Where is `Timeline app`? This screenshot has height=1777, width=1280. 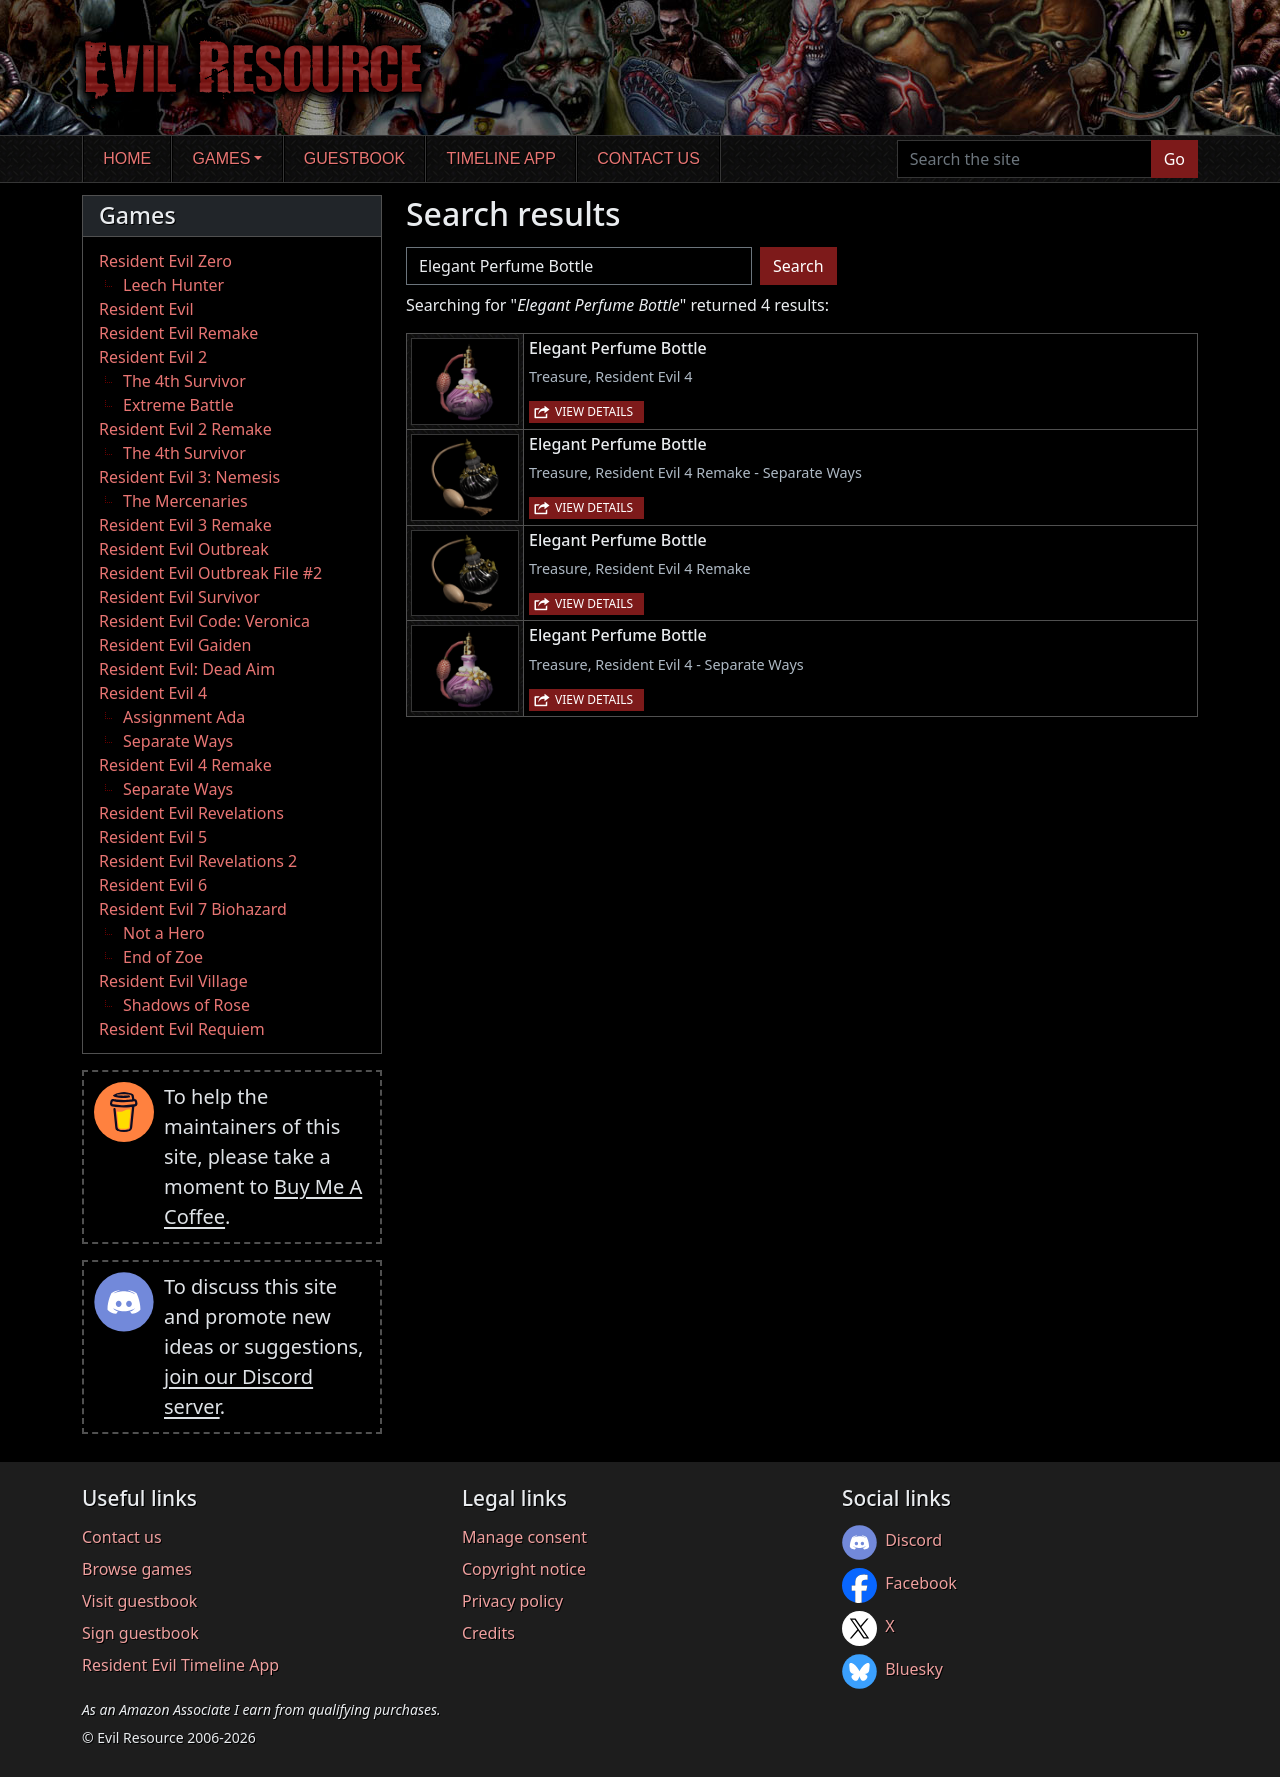
Timeline app is located at coordinates (501, 158).